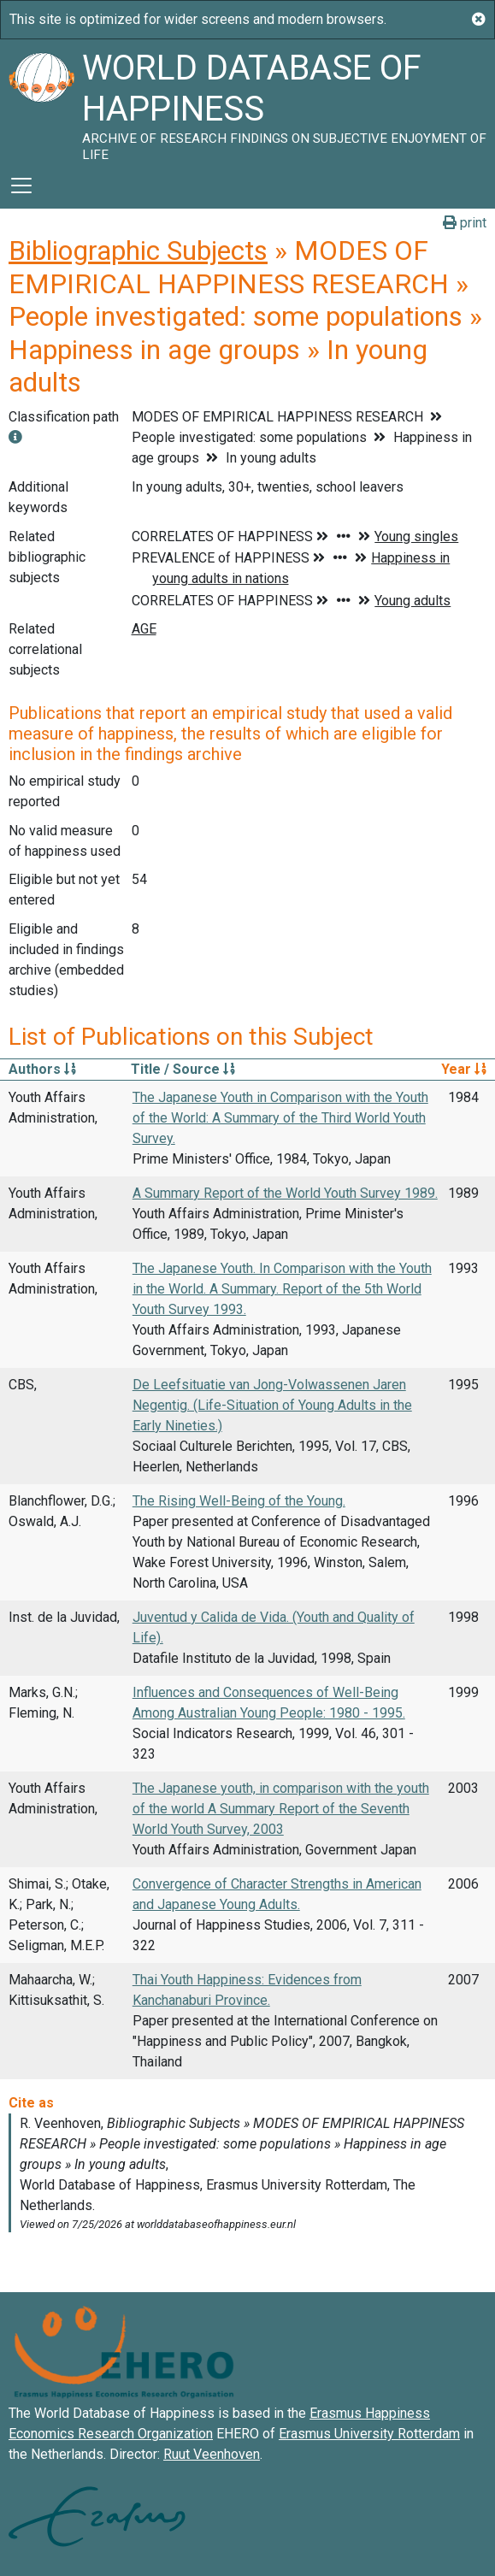 The width and height of the screenshot is (495, 2576). I want to click on Erasmus University Rotterdam, so click(369, 2434).